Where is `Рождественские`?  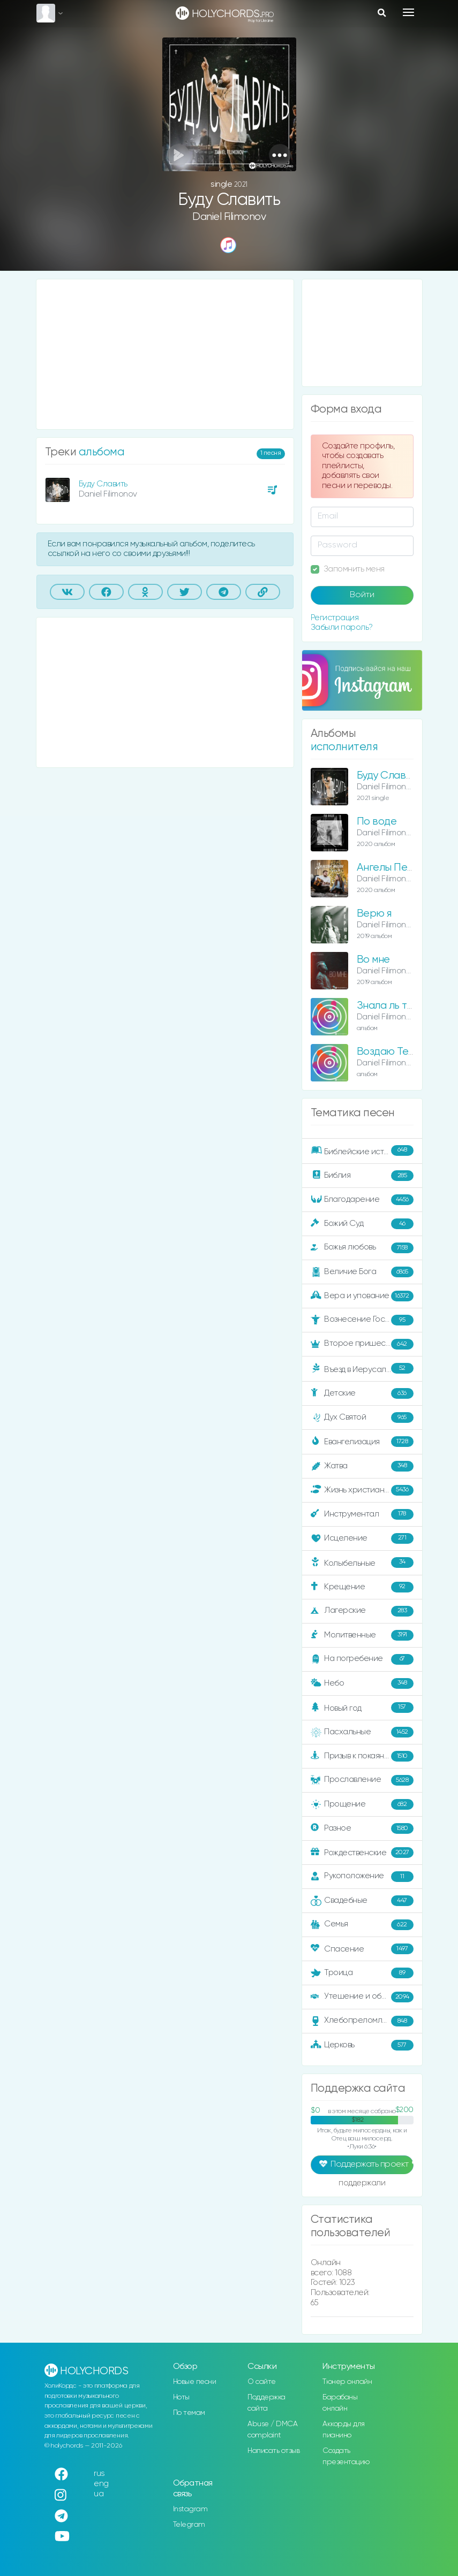 Рождественские is located at coordinates (362, 1852).